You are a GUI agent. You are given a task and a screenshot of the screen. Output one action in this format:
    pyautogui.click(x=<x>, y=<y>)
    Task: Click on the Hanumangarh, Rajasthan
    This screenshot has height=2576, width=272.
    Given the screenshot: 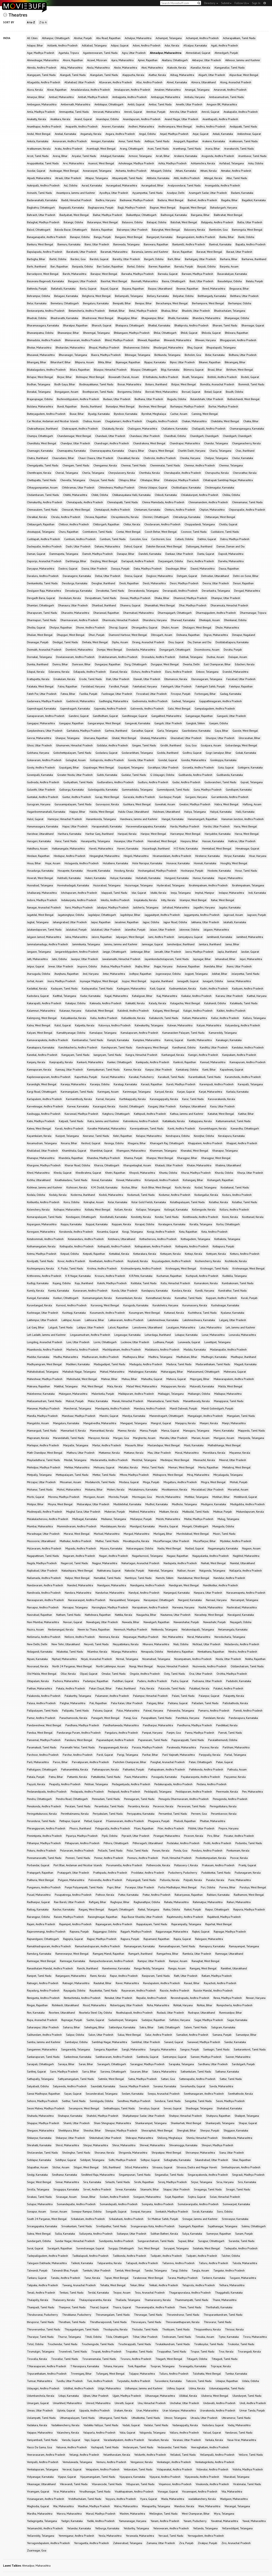 What is the action you would take?
    pyautogui.click(x=202, y=819)
    